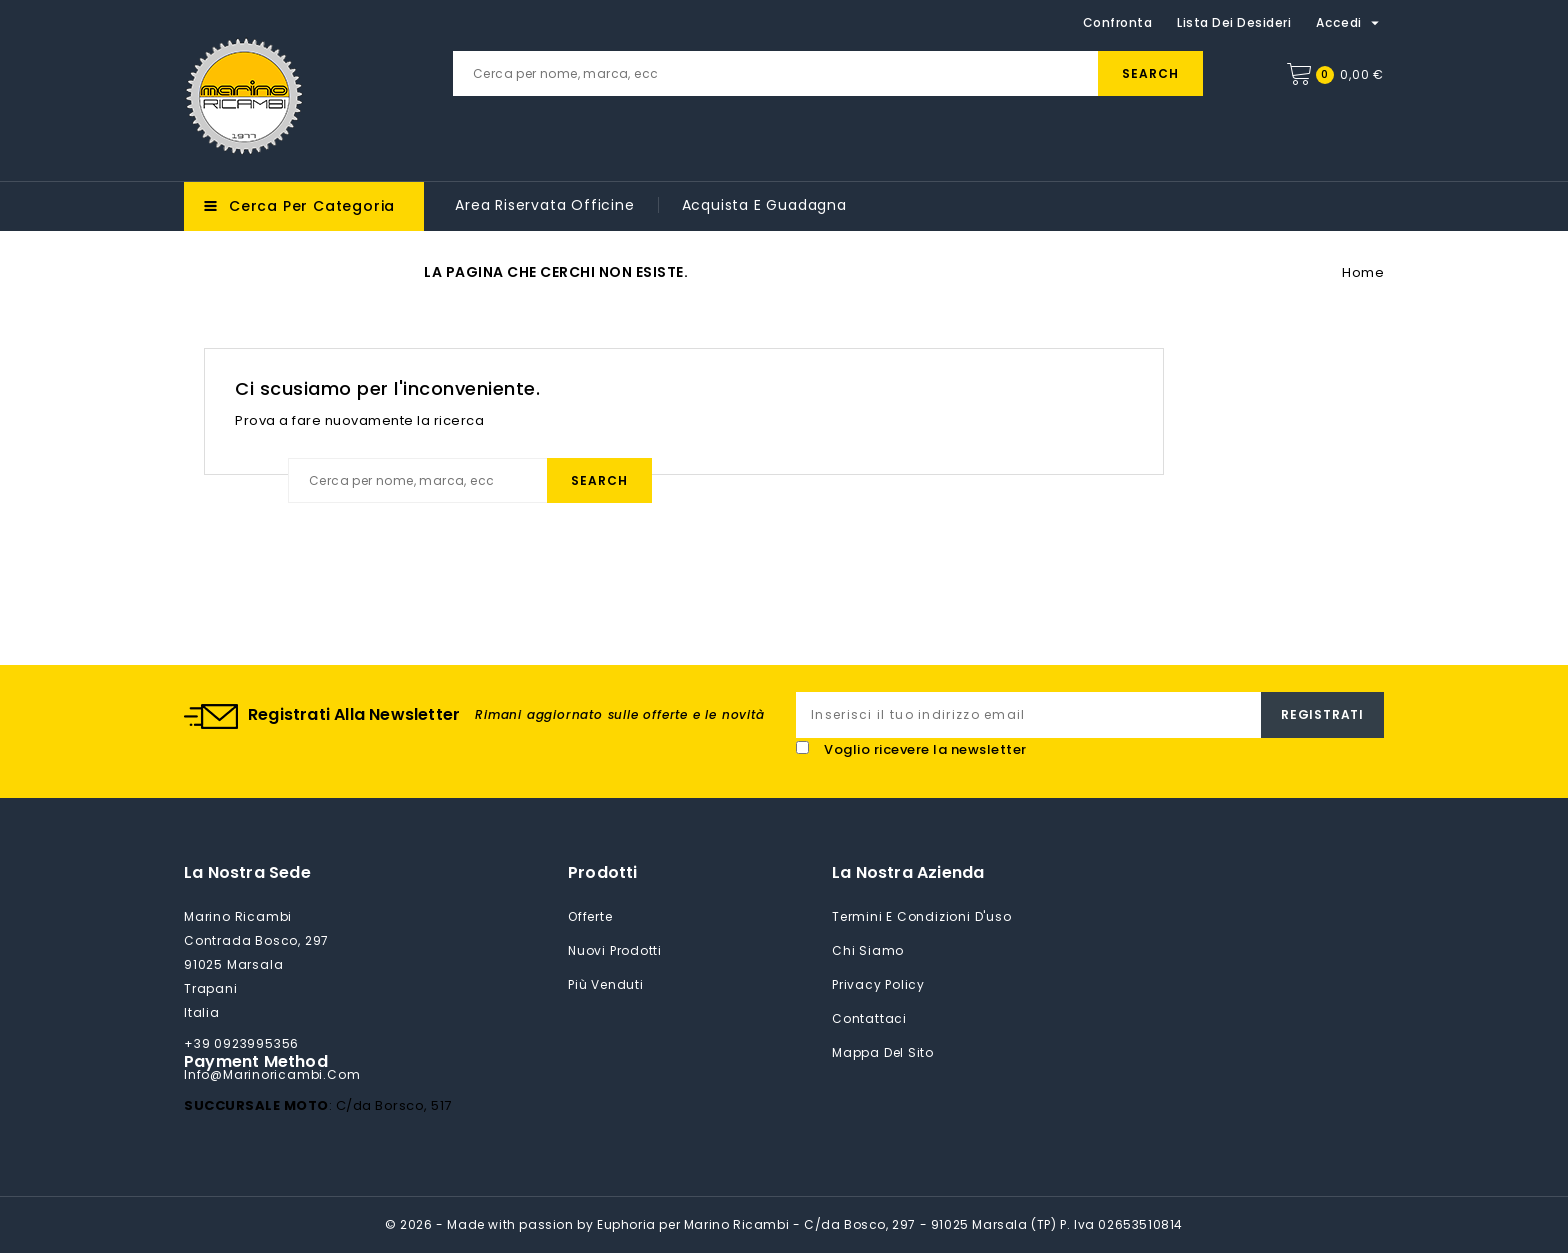 This screenshot has height=1253, width=1568. What do you see at coordinates (925, 749) in the screenshot?
I see `Voglio ricevere la newsletter` at bounding box center [925, 749].